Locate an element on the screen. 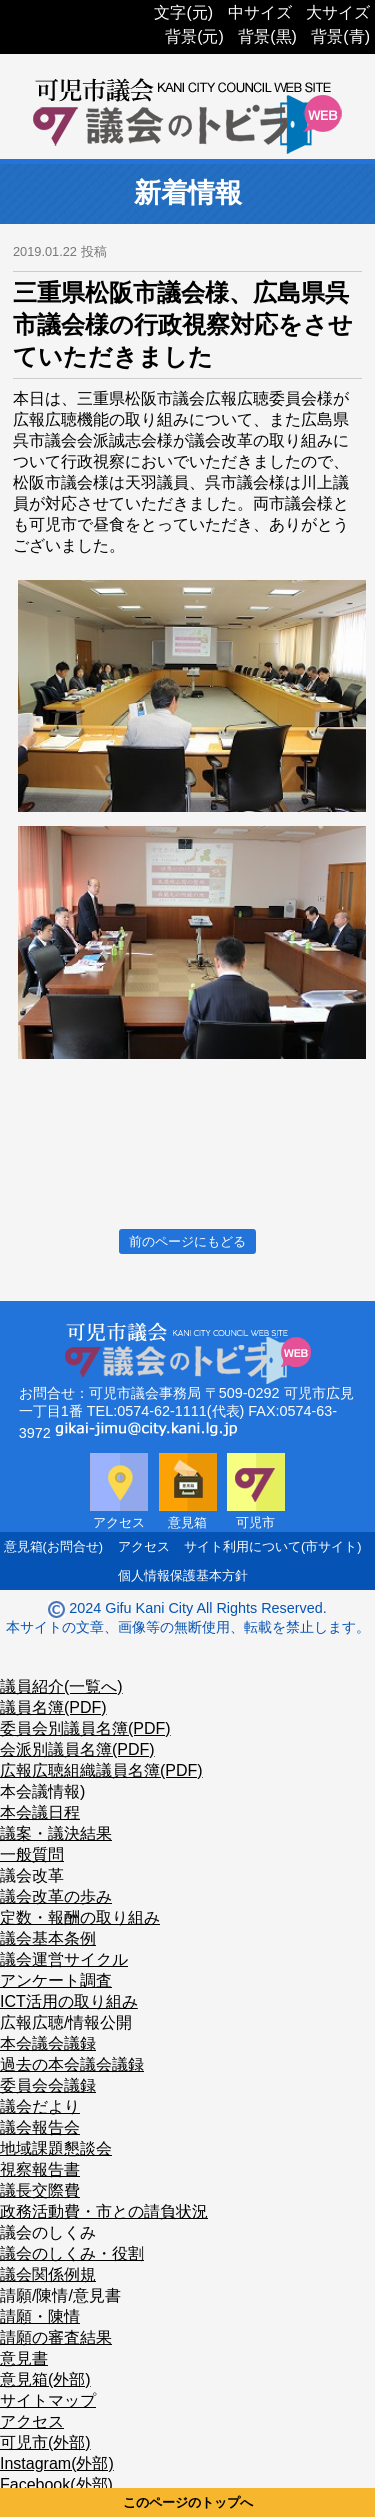 Image resolution: width=375 pixels, height=2517 pixels. ICT活用の取り組み is located at coordinates (69, 2001).